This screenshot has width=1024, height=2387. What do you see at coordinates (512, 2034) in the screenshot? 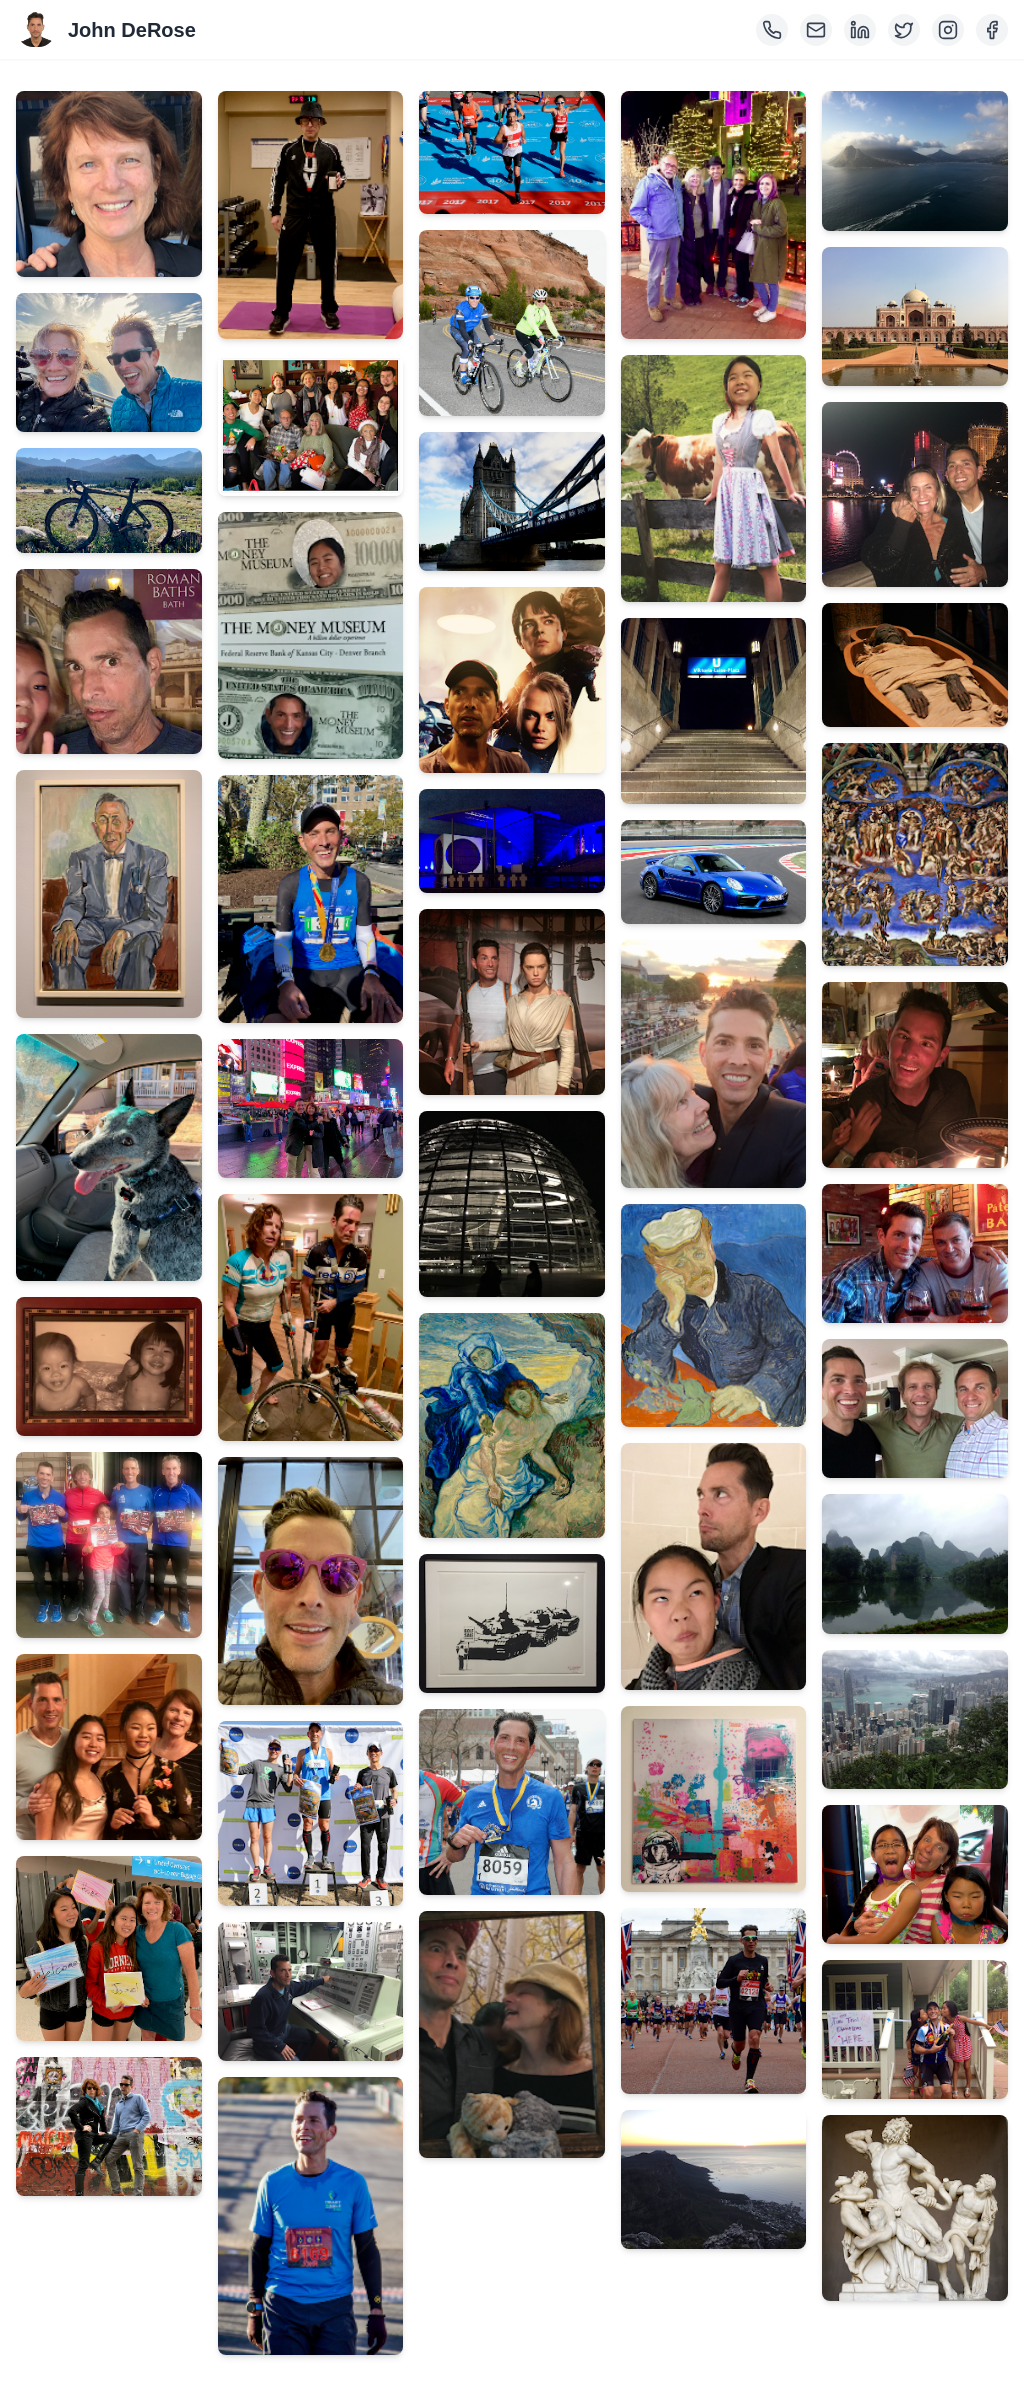
I see `[View image 32: IMG_2838.png]` at bounding box center [512, 2034].